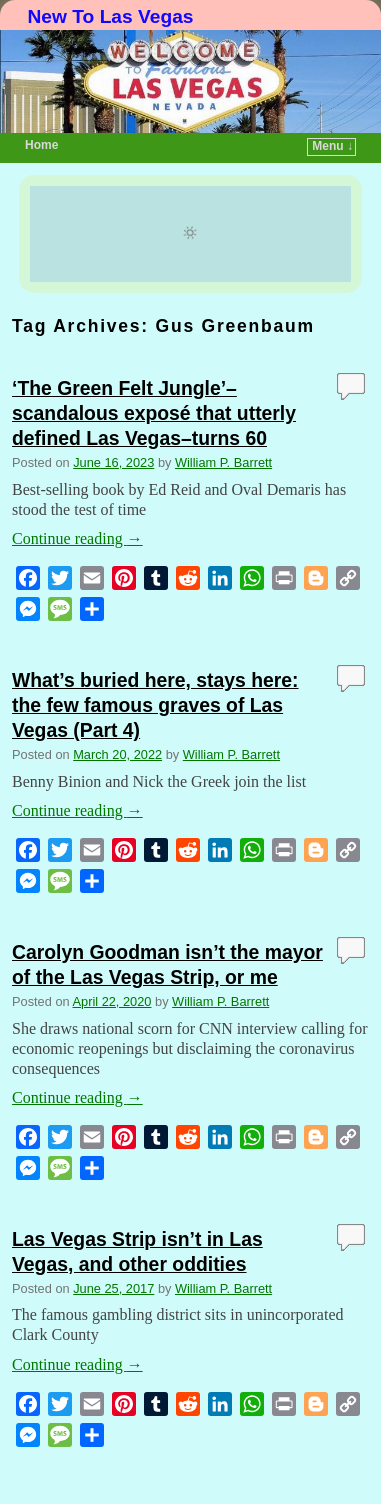 The width and height of the screenshot is (381, 1504). Describe the element at coordinates (77, 538) in the screenshot. I see `Continue reading` at that location.